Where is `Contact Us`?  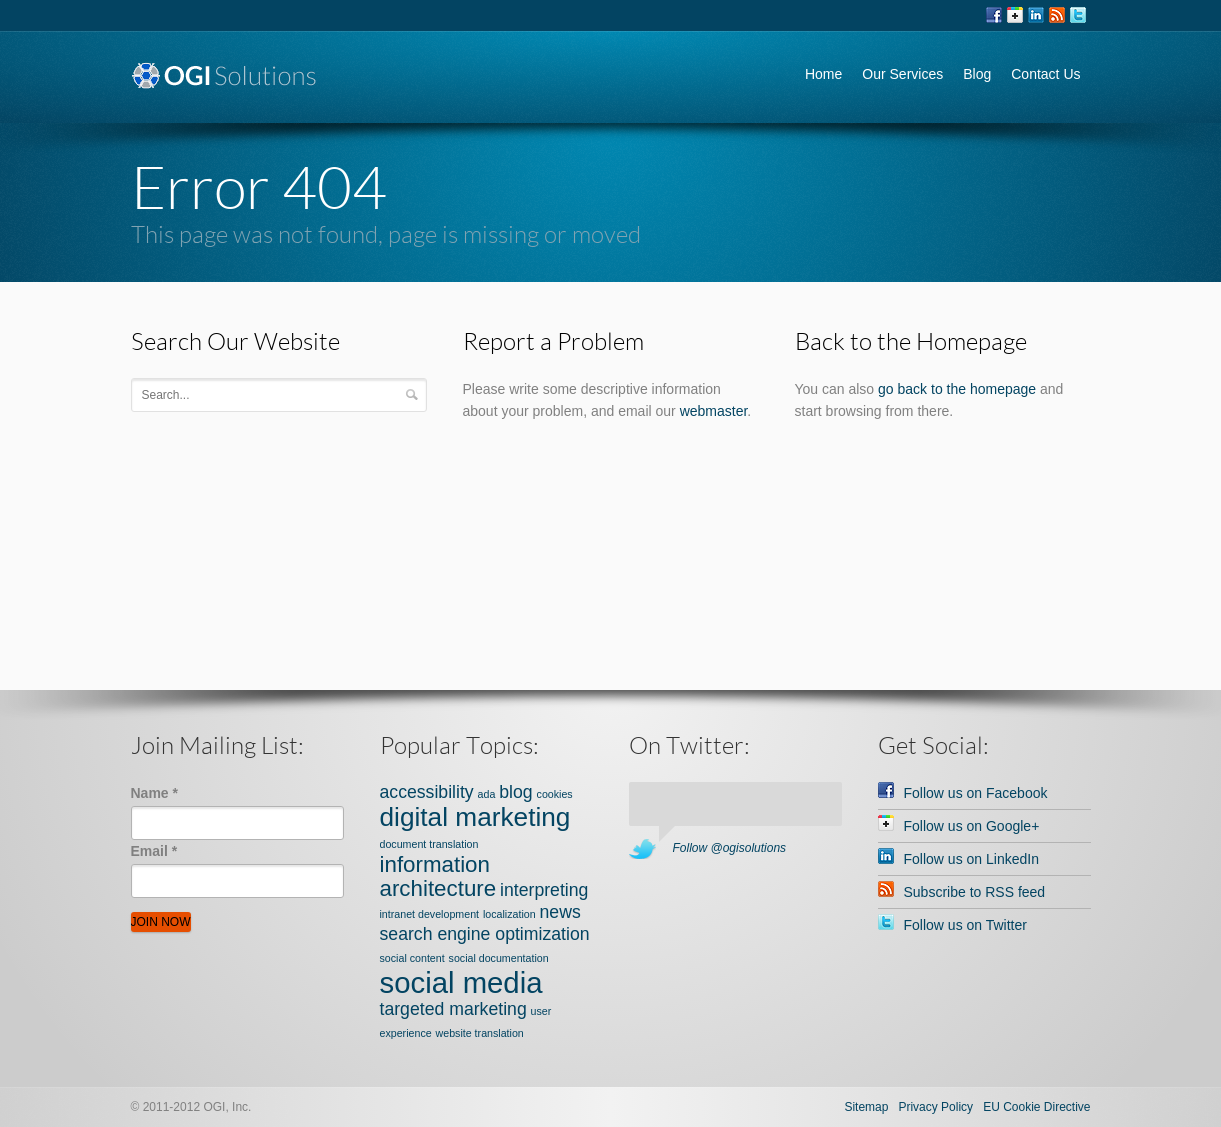 Contact Us is located at coordinates (1045, 74).